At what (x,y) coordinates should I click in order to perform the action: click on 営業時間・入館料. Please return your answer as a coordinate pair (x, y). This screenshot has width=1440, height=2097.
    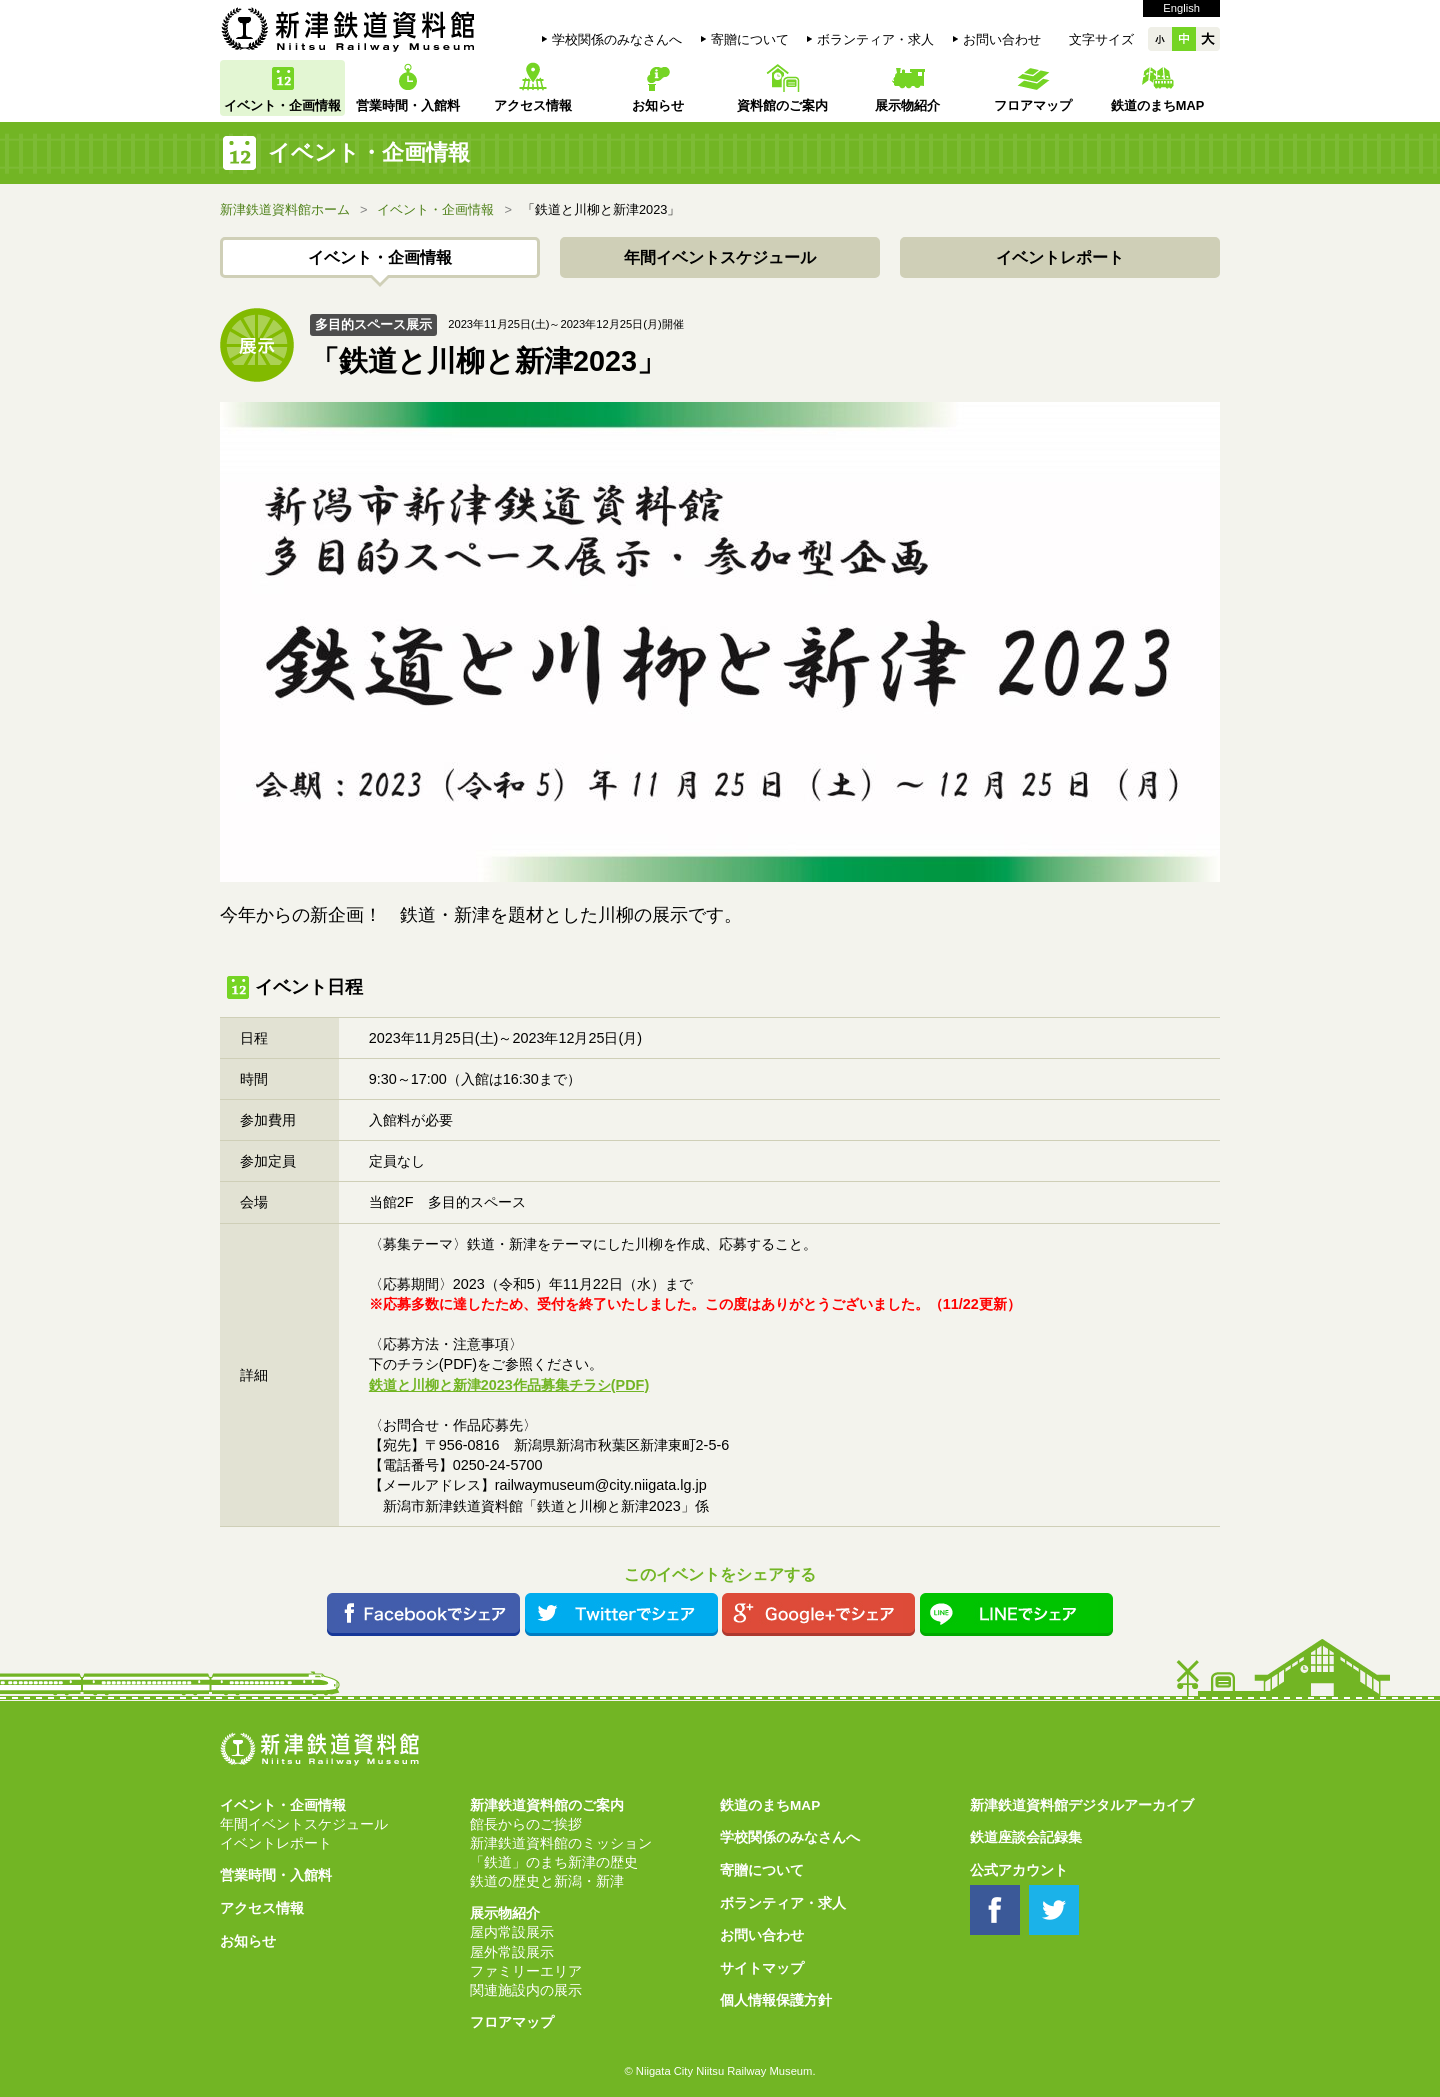
    Looking at the image, I should click on (408, 105).